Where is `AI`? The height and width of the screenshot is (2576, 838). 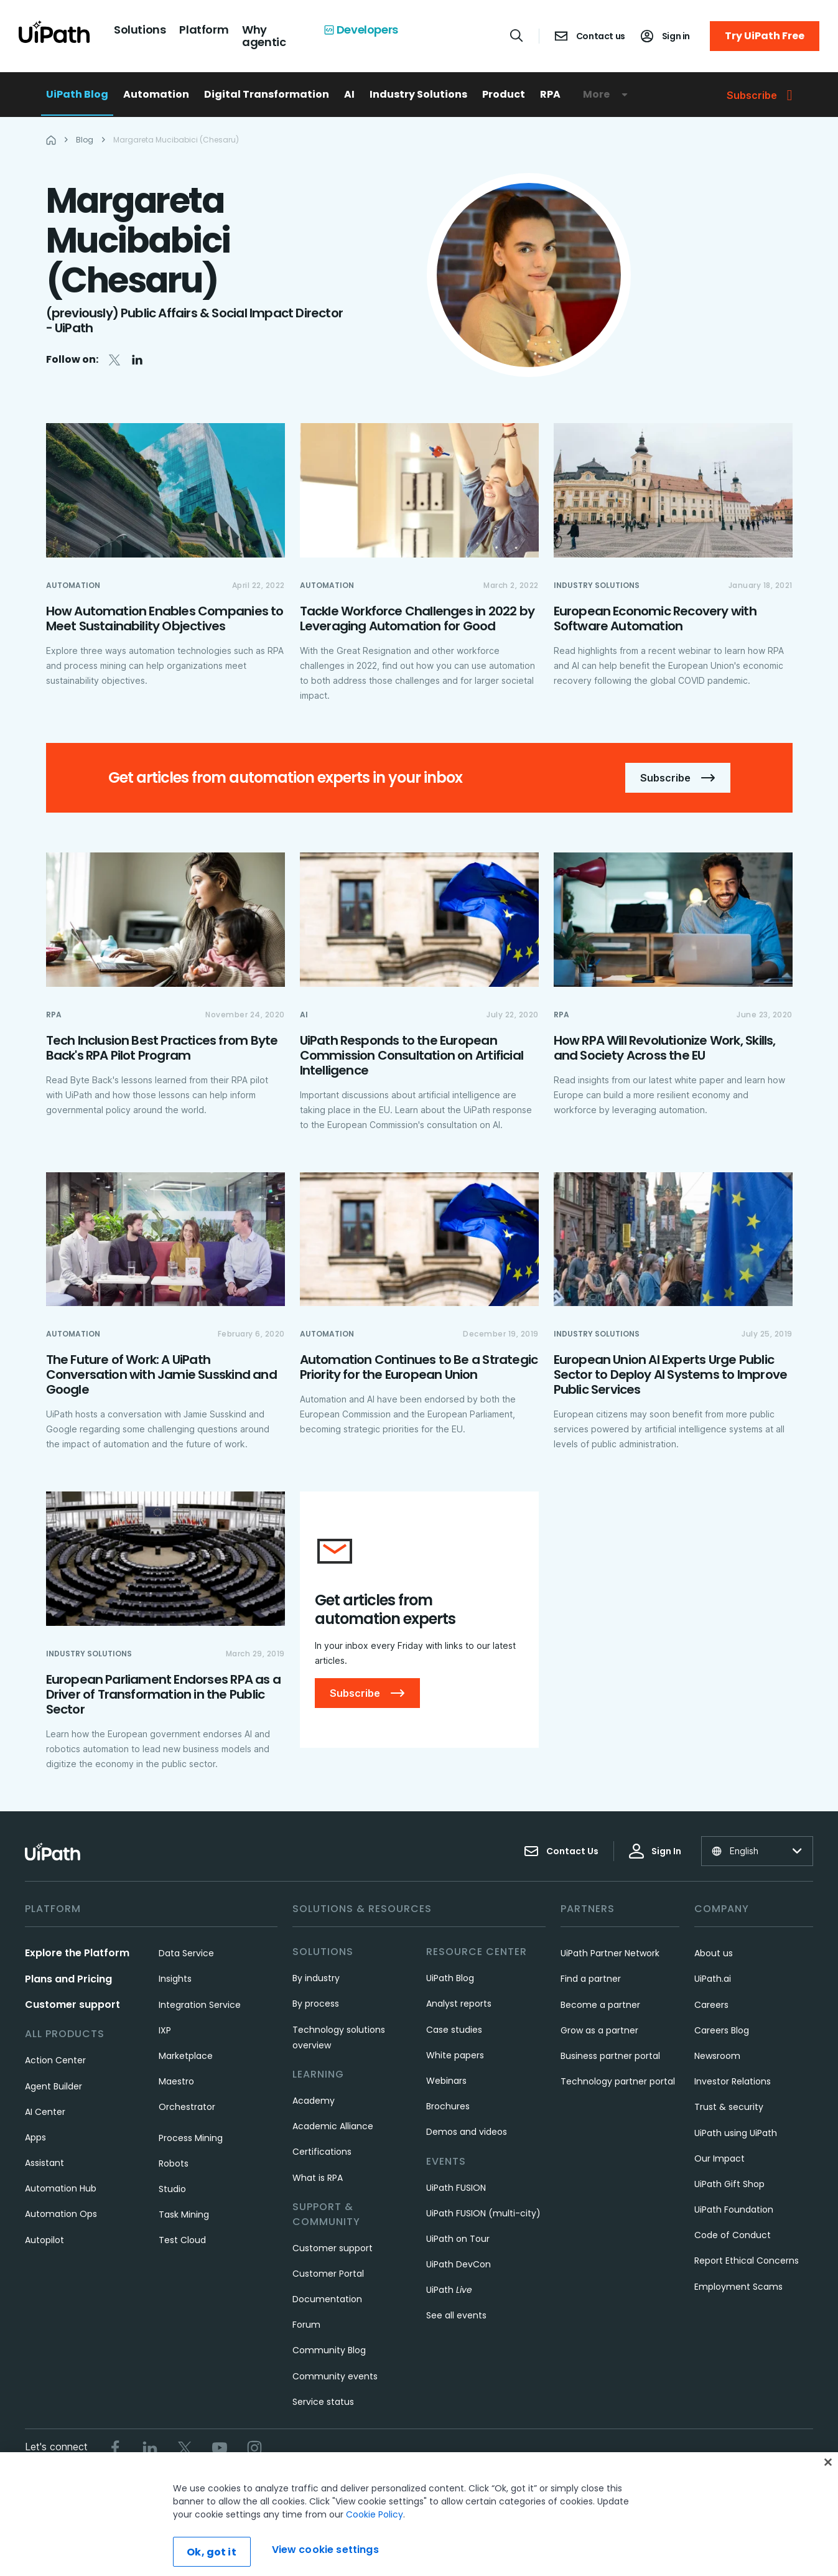
AI is located at coordinates (349, 94).